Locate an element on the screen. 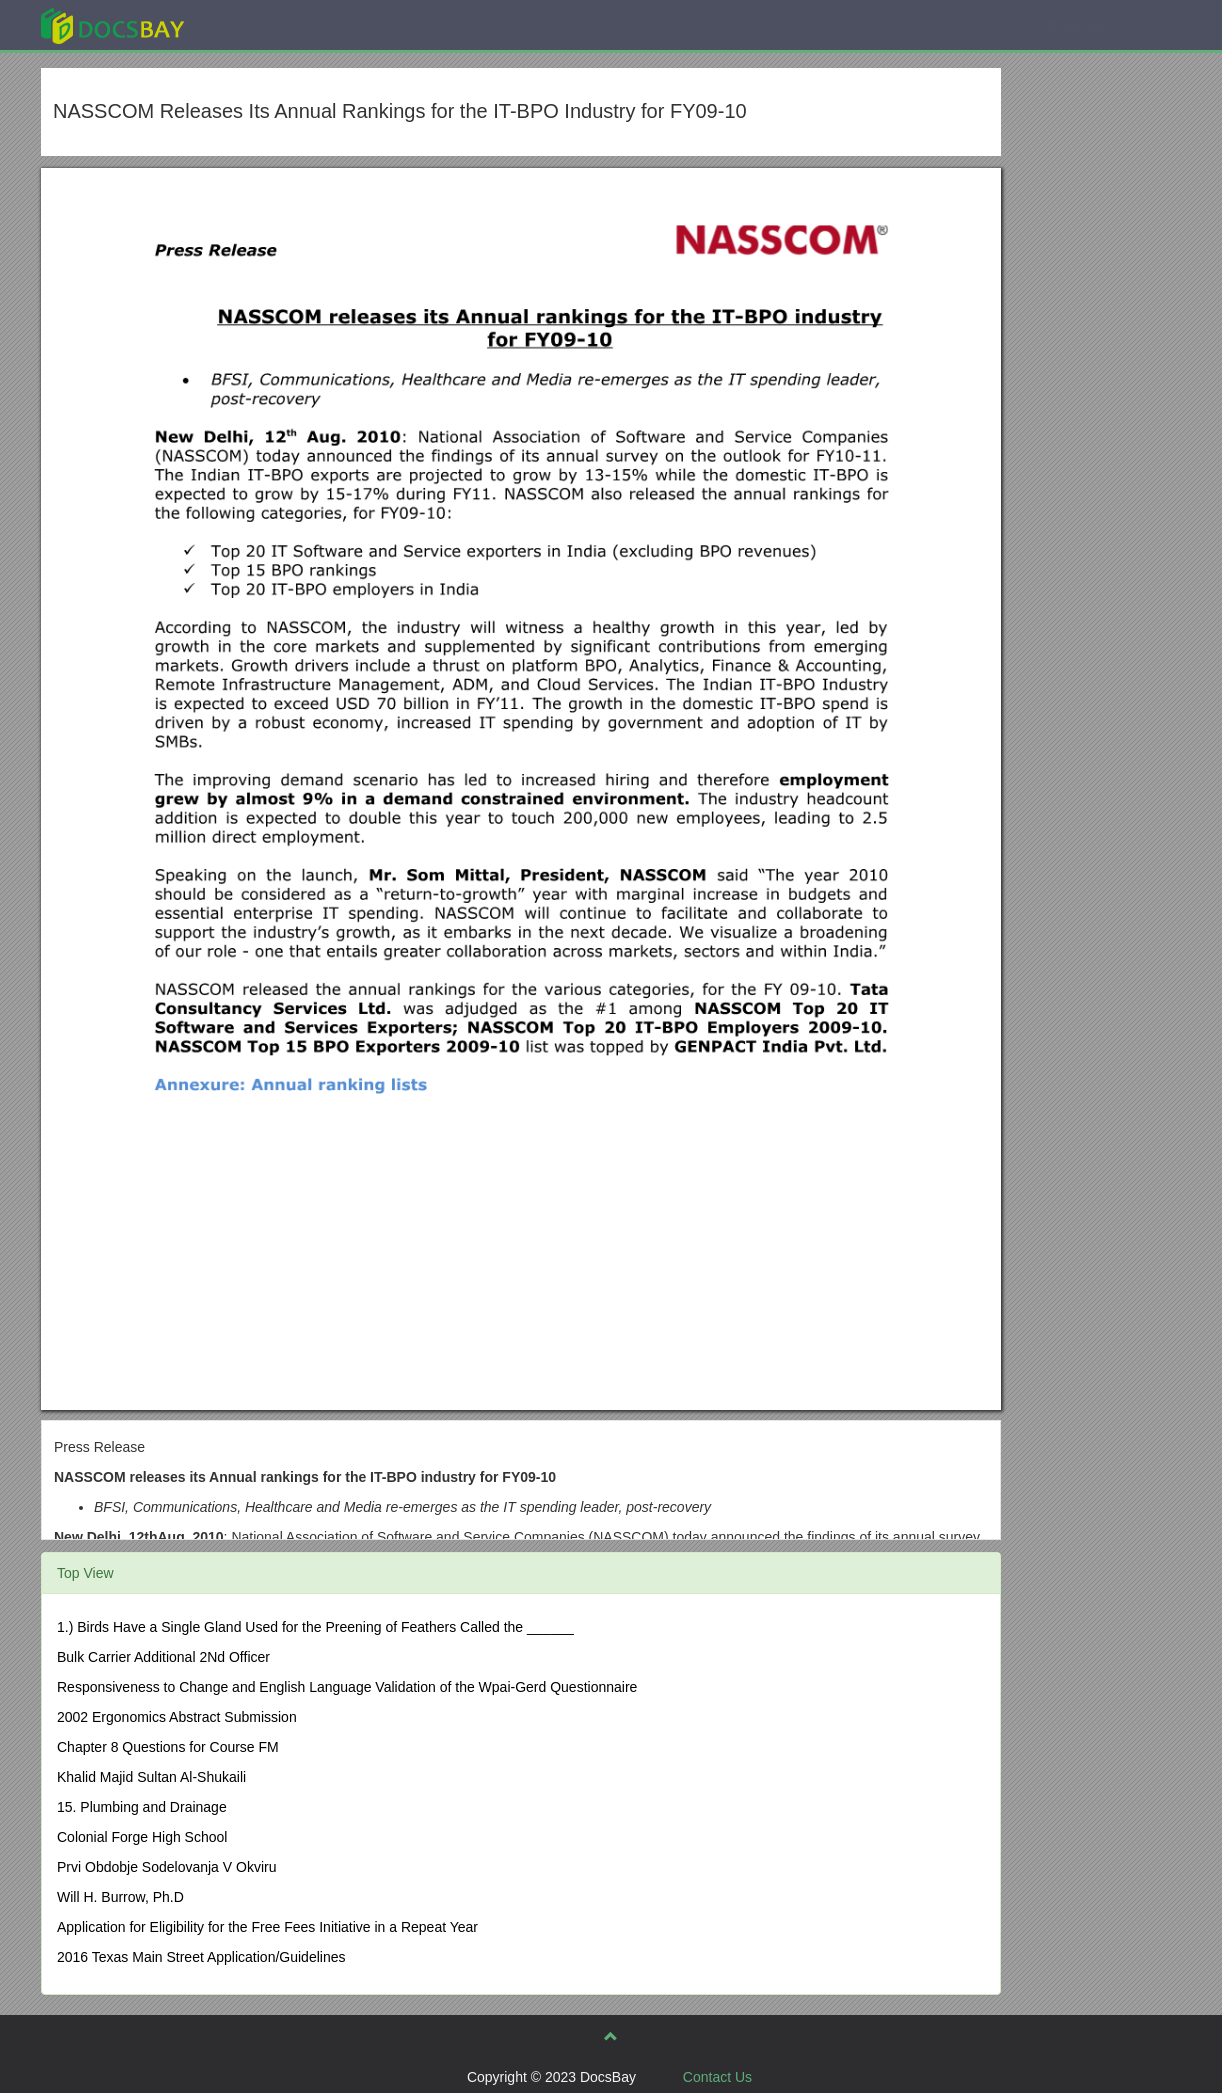 Image resolution: width=1222 pixels, height=2093 pixels. Chapter 8 Questions for Course FM is located at coordinates (168, 1747).